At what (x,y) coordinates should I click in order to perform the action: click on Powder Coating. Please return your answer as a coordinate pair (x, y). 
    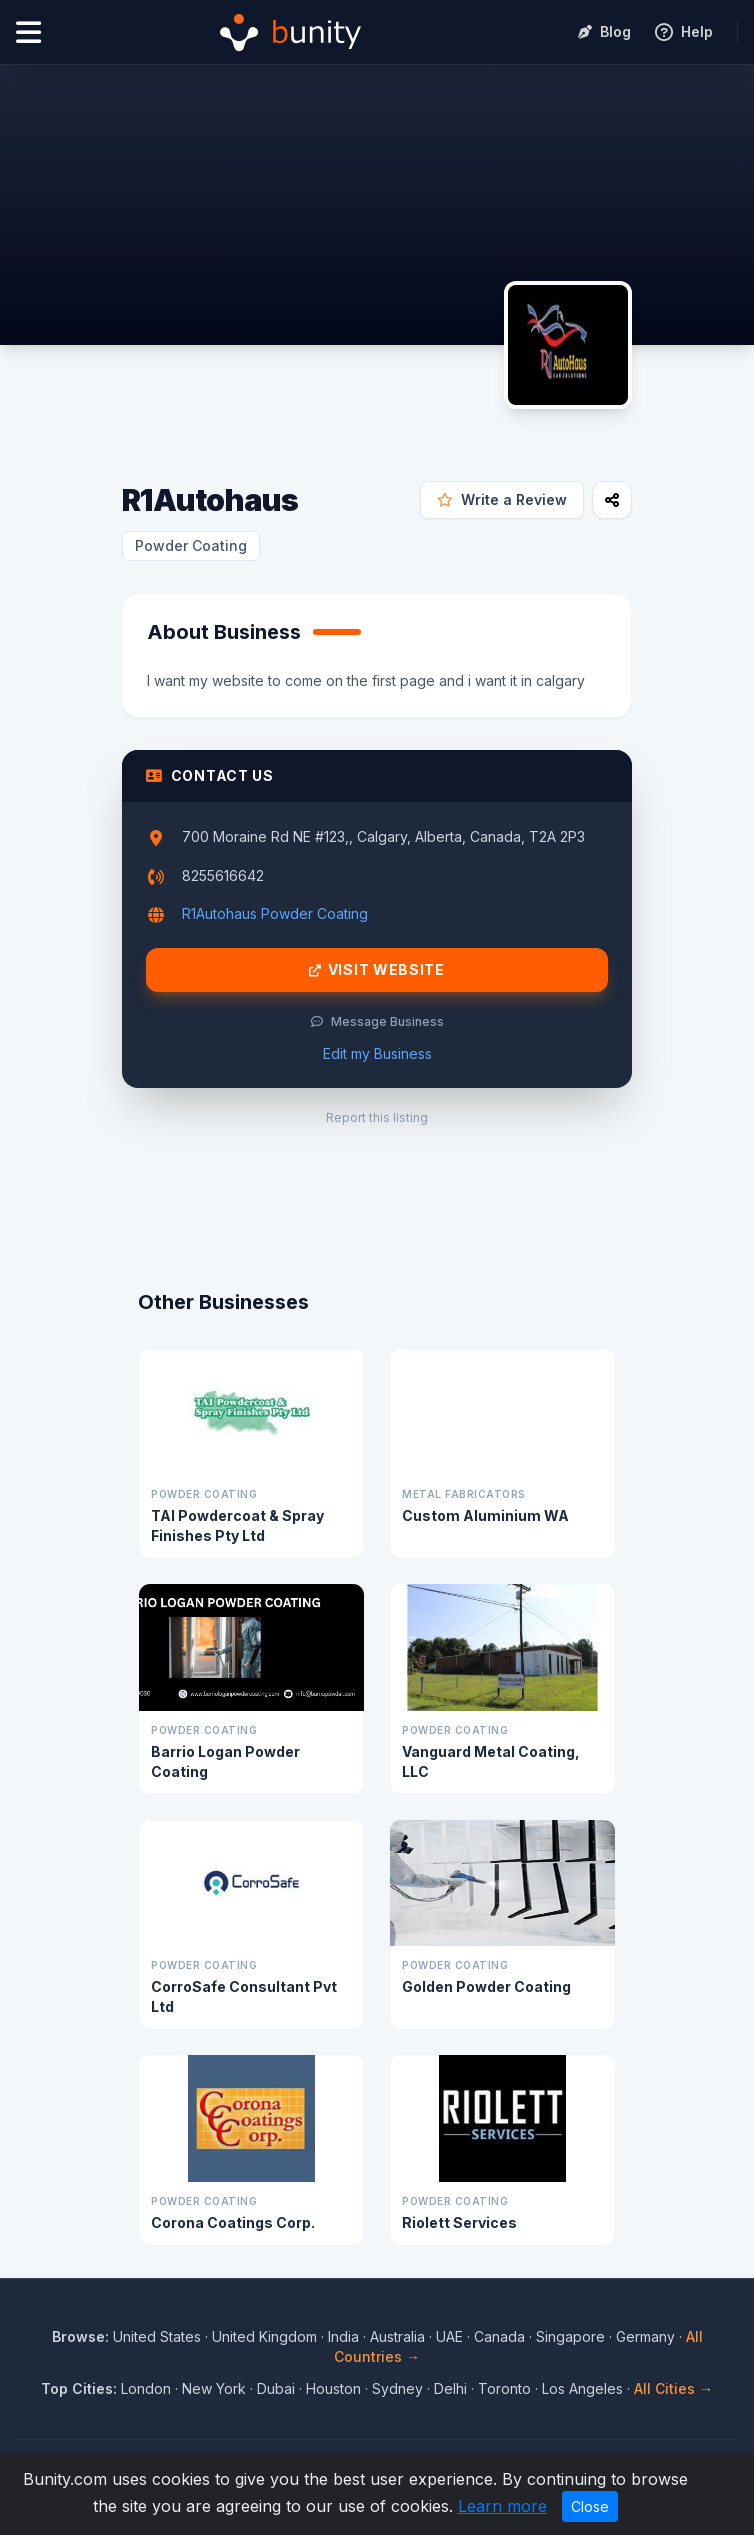
    Looking at the image, I should click on (191, 545).